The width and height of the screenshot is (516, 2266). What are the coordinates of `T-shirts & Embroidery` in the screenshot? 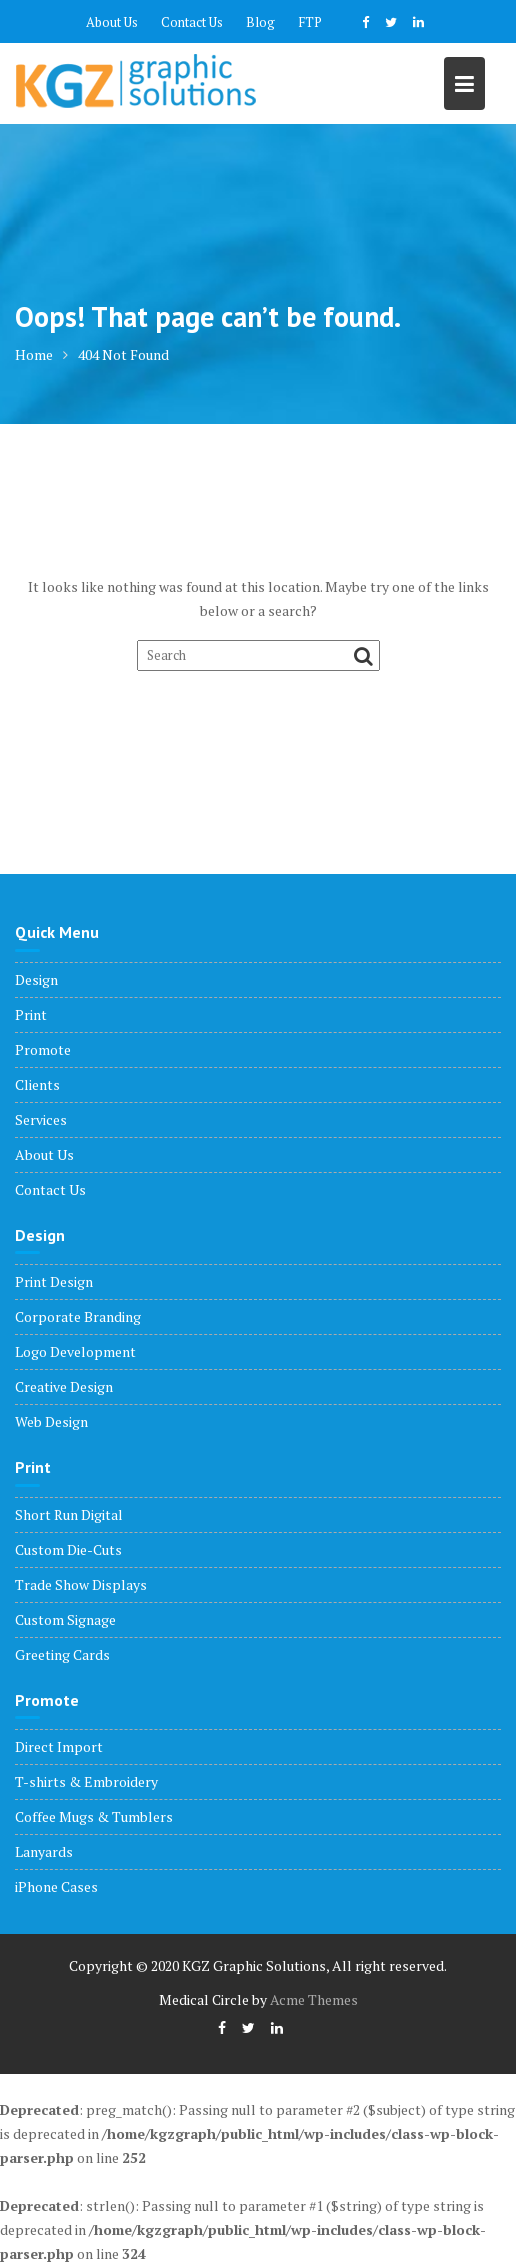 It's located at (86, 1781).